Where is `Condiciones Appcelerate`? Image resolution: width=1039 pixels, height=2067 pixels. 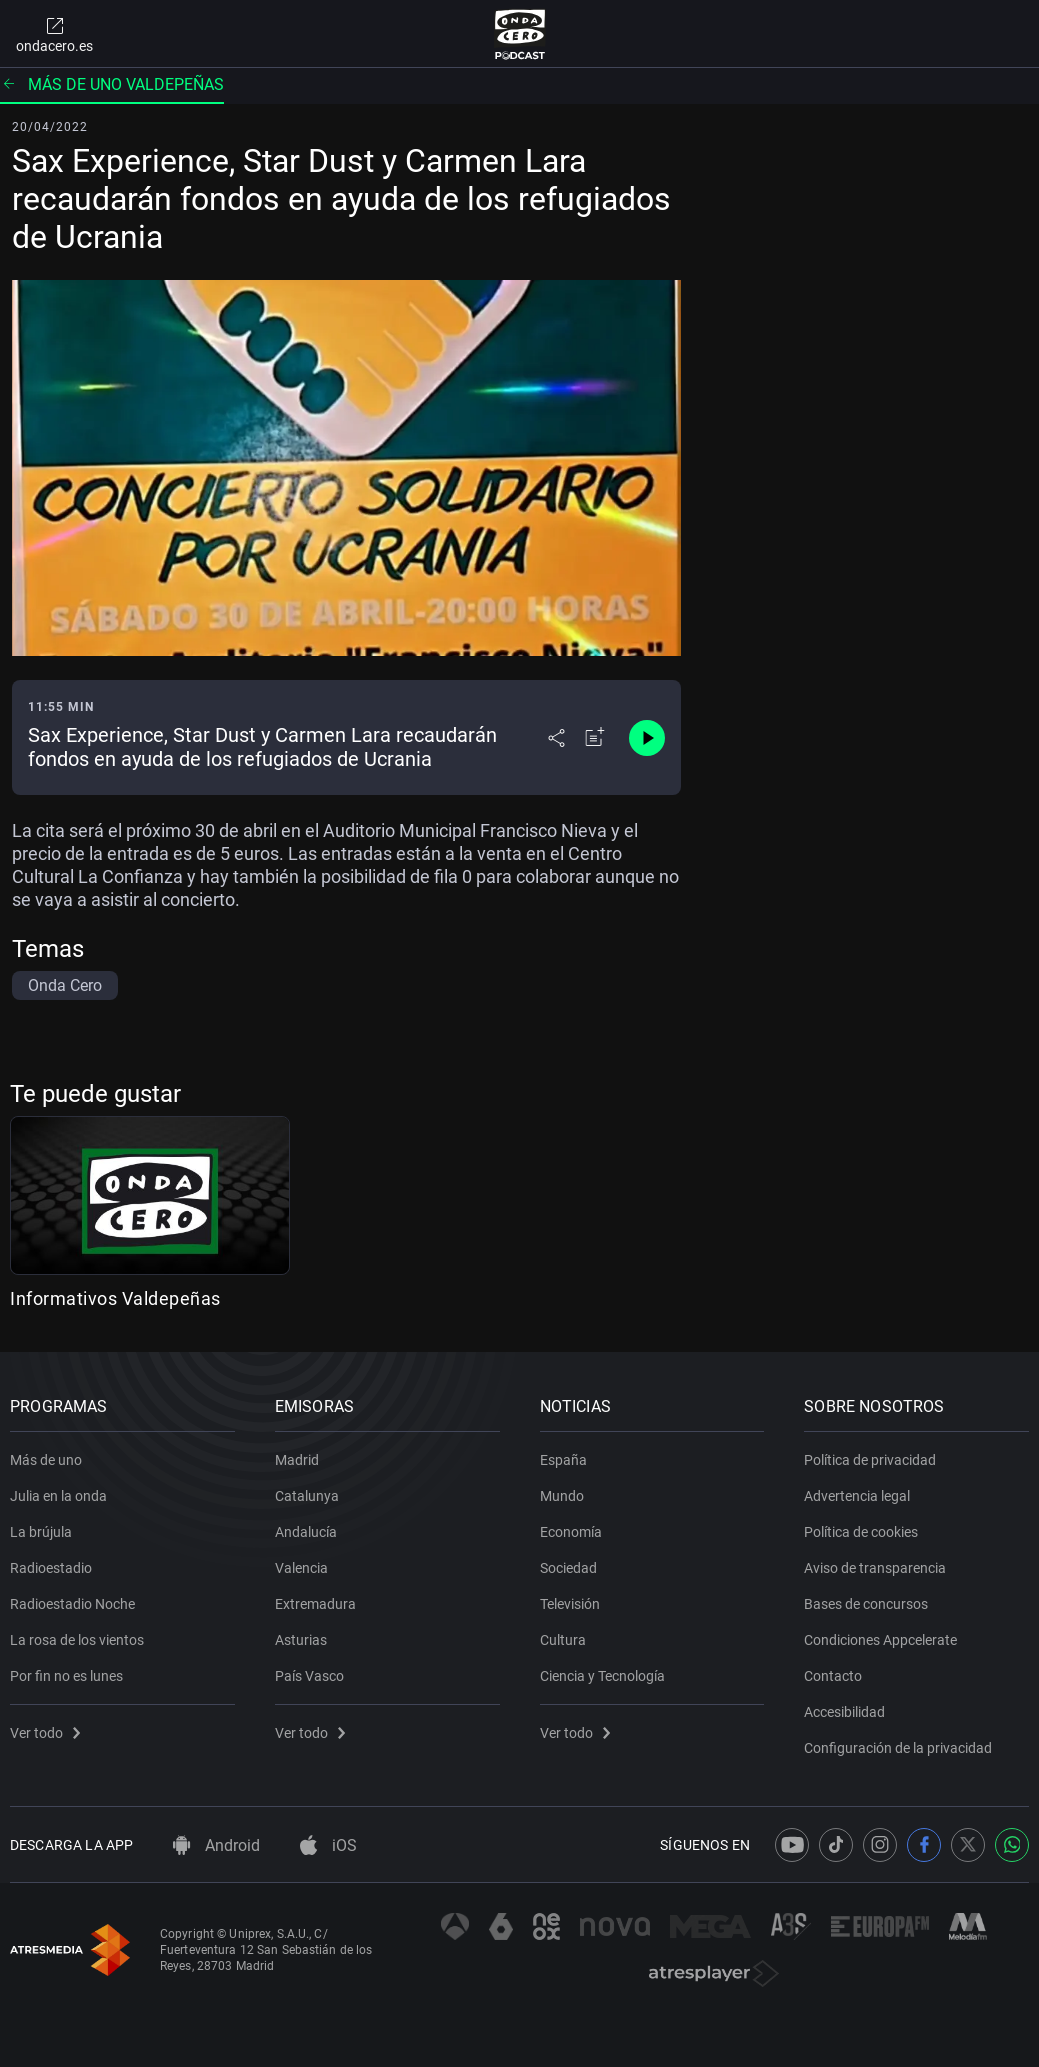 Condiciones Appcelerate is located at coordinates (880, 1640).